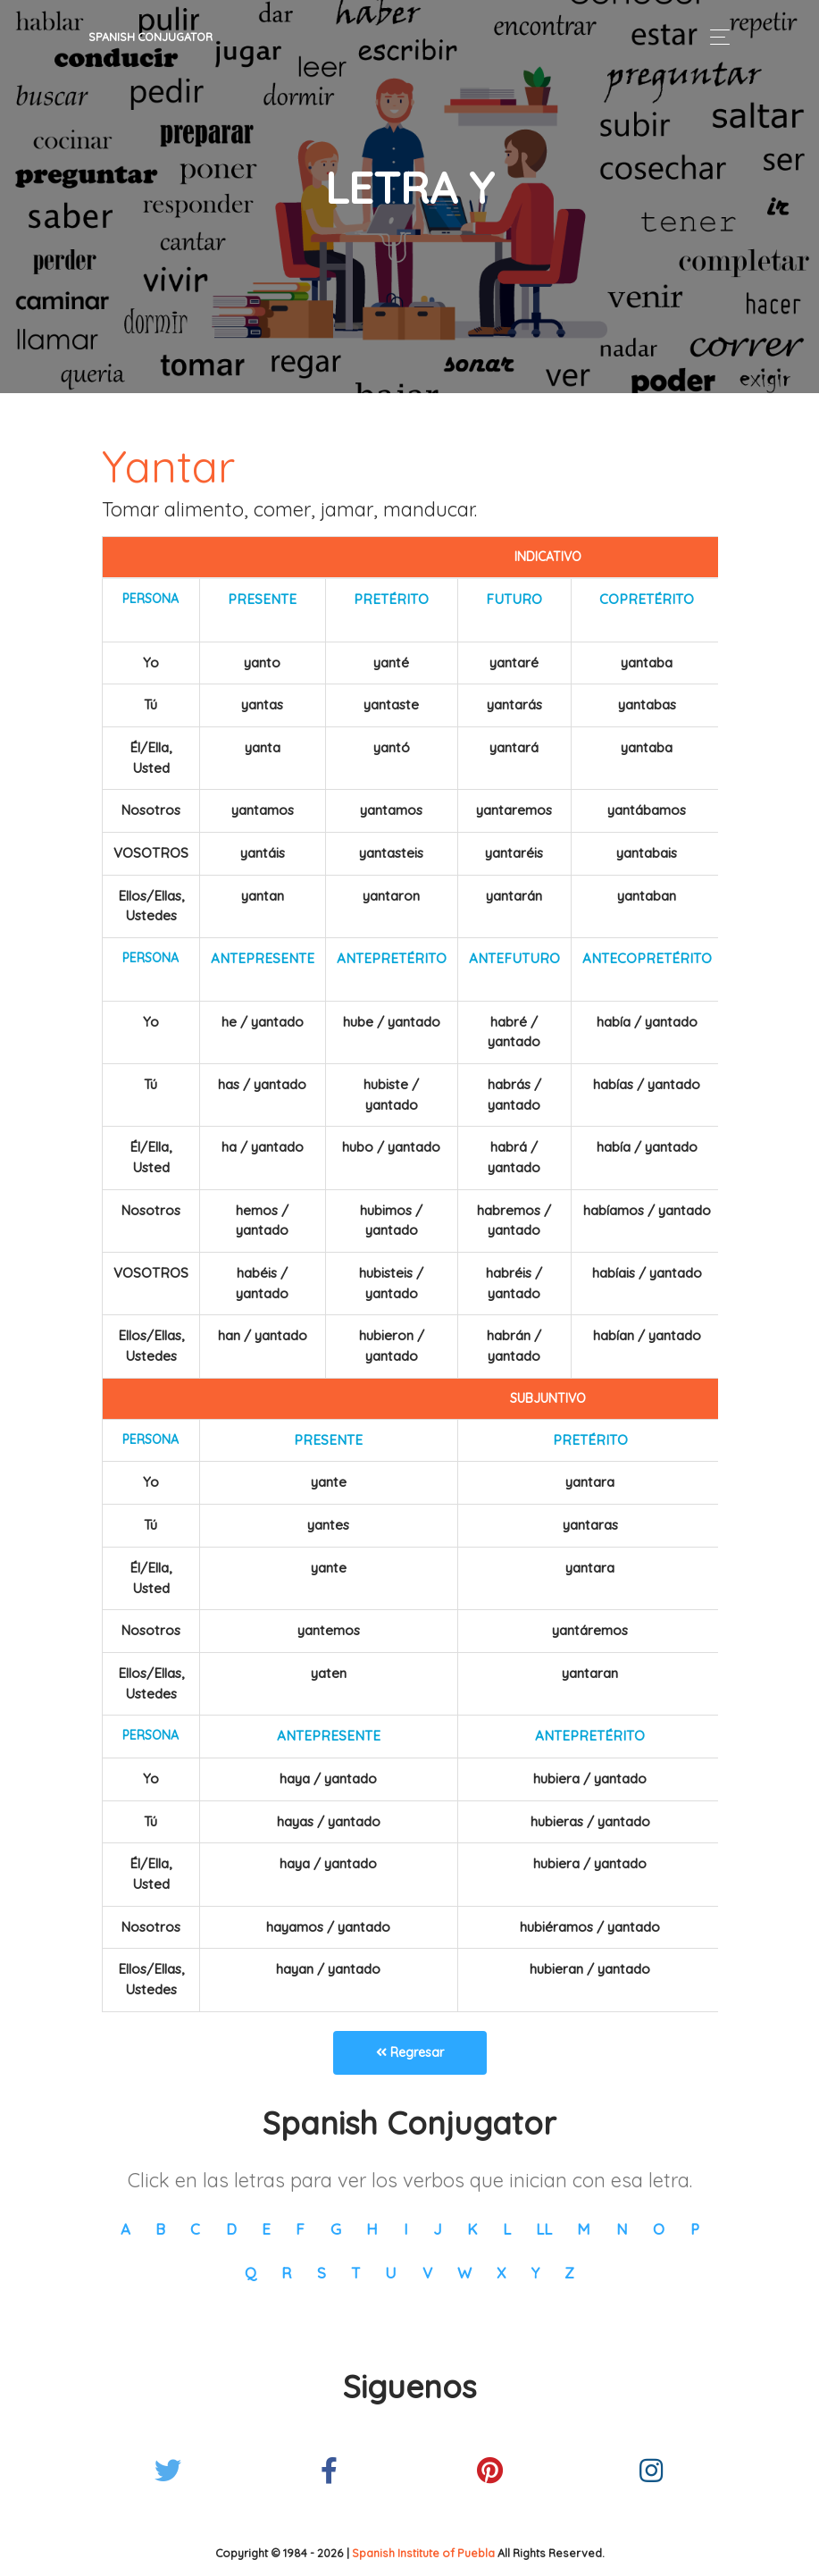 The height and width of the screenshot is (2576, 819). I want to click on C [button], so click(195, 2228).